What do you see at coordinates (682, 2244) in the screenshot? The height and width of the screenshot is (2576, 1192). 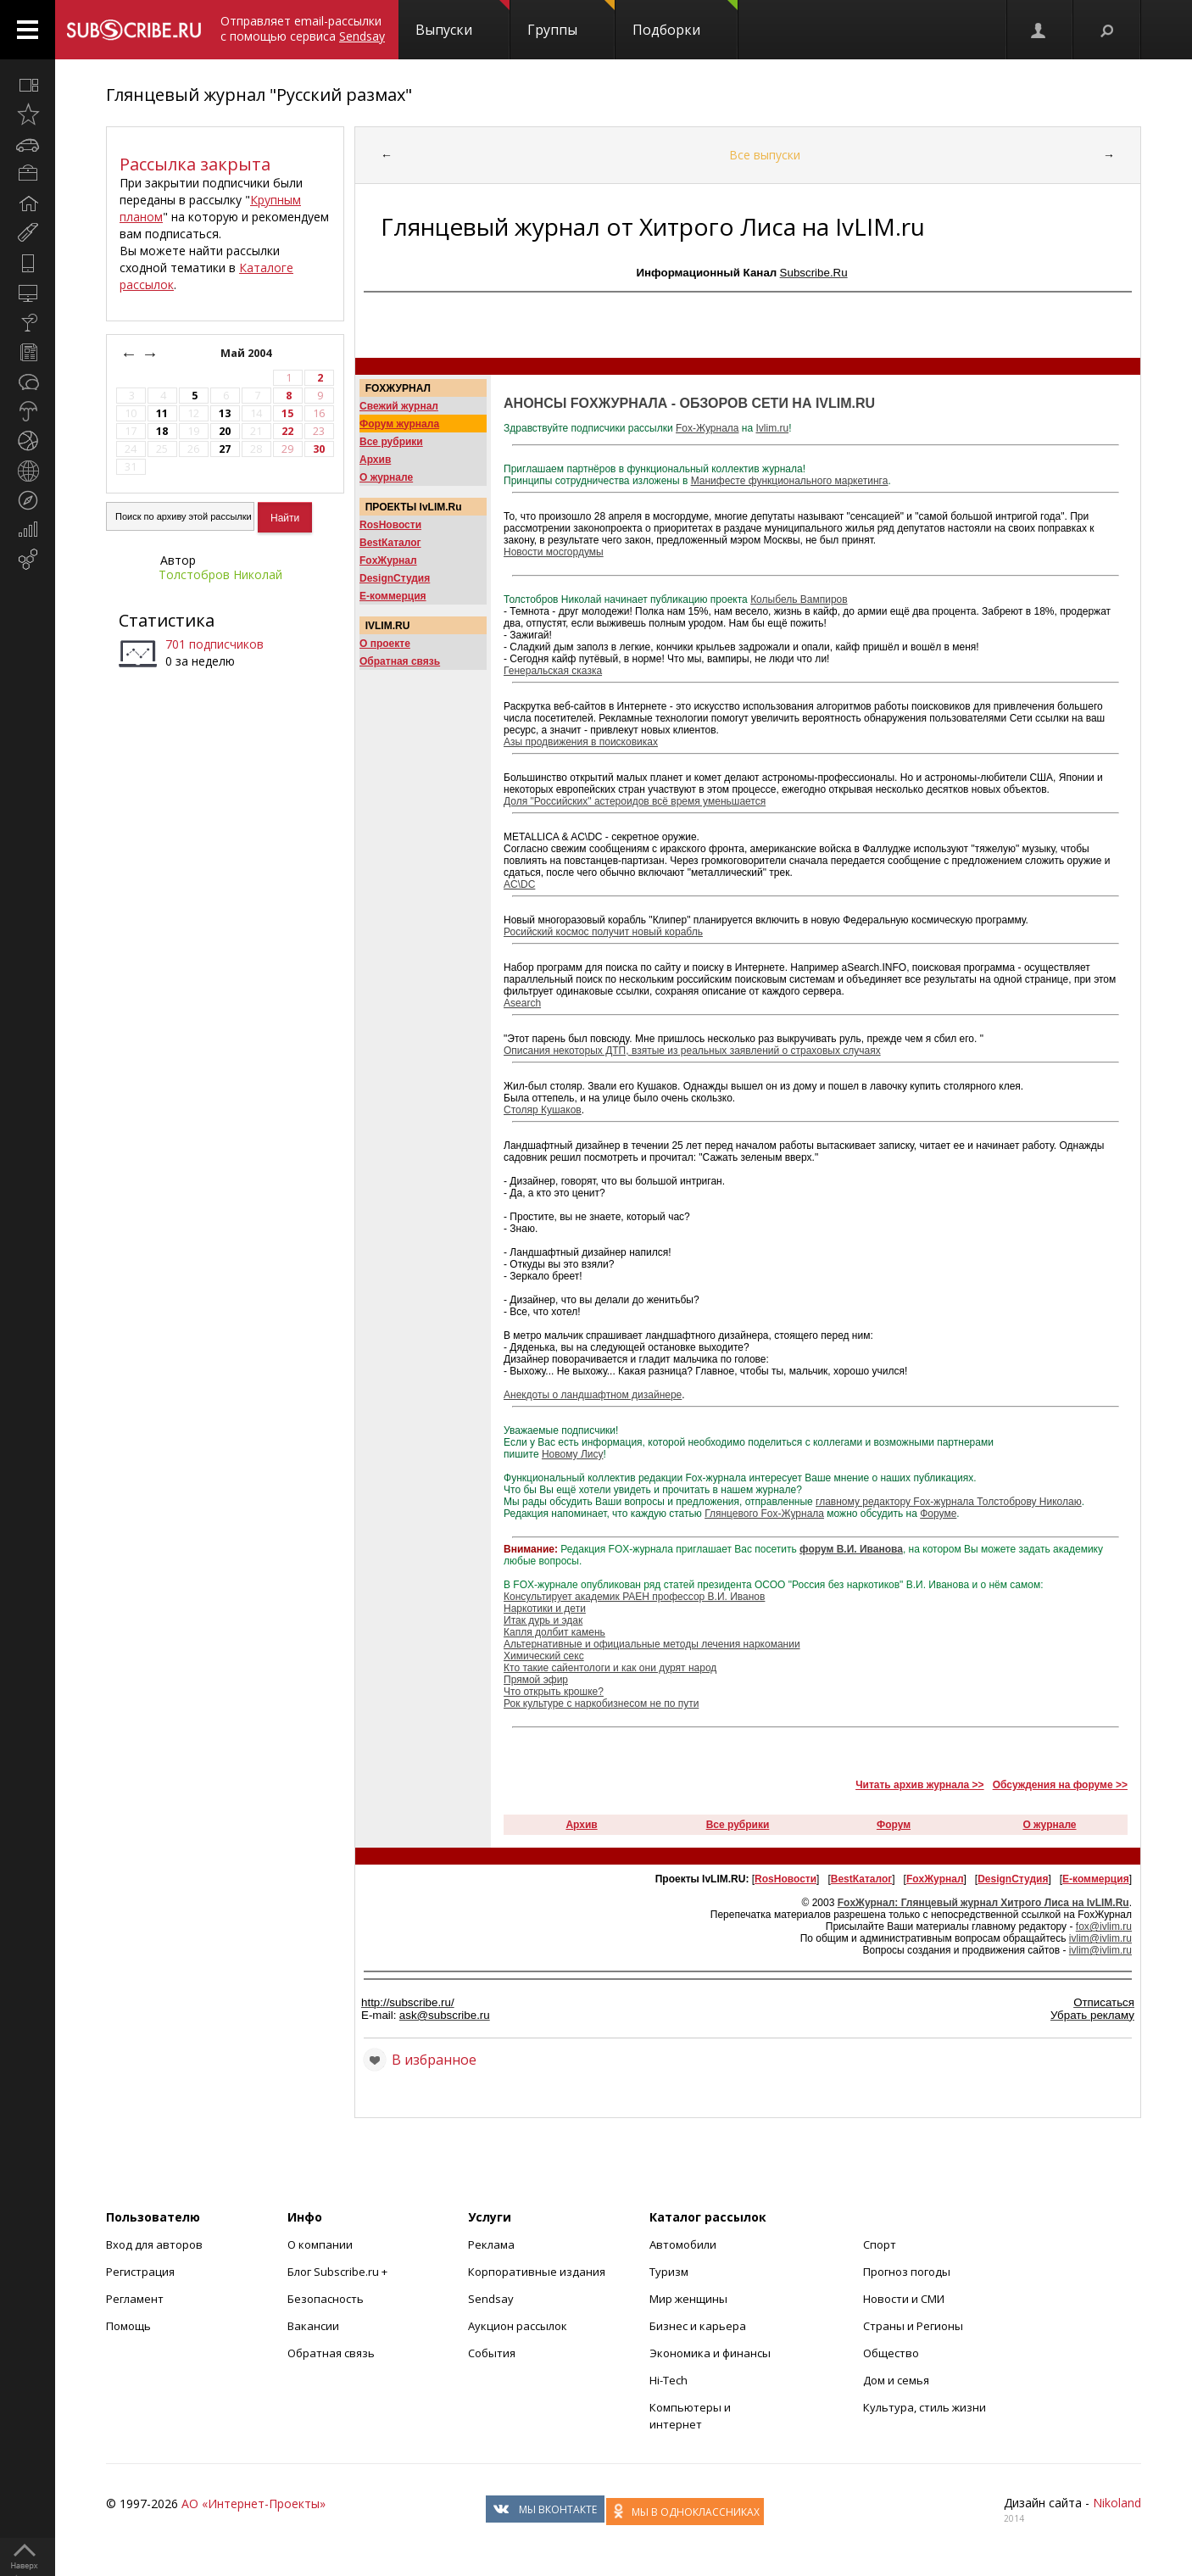 I see `Автомобили` at bounding box center [682, 2244].